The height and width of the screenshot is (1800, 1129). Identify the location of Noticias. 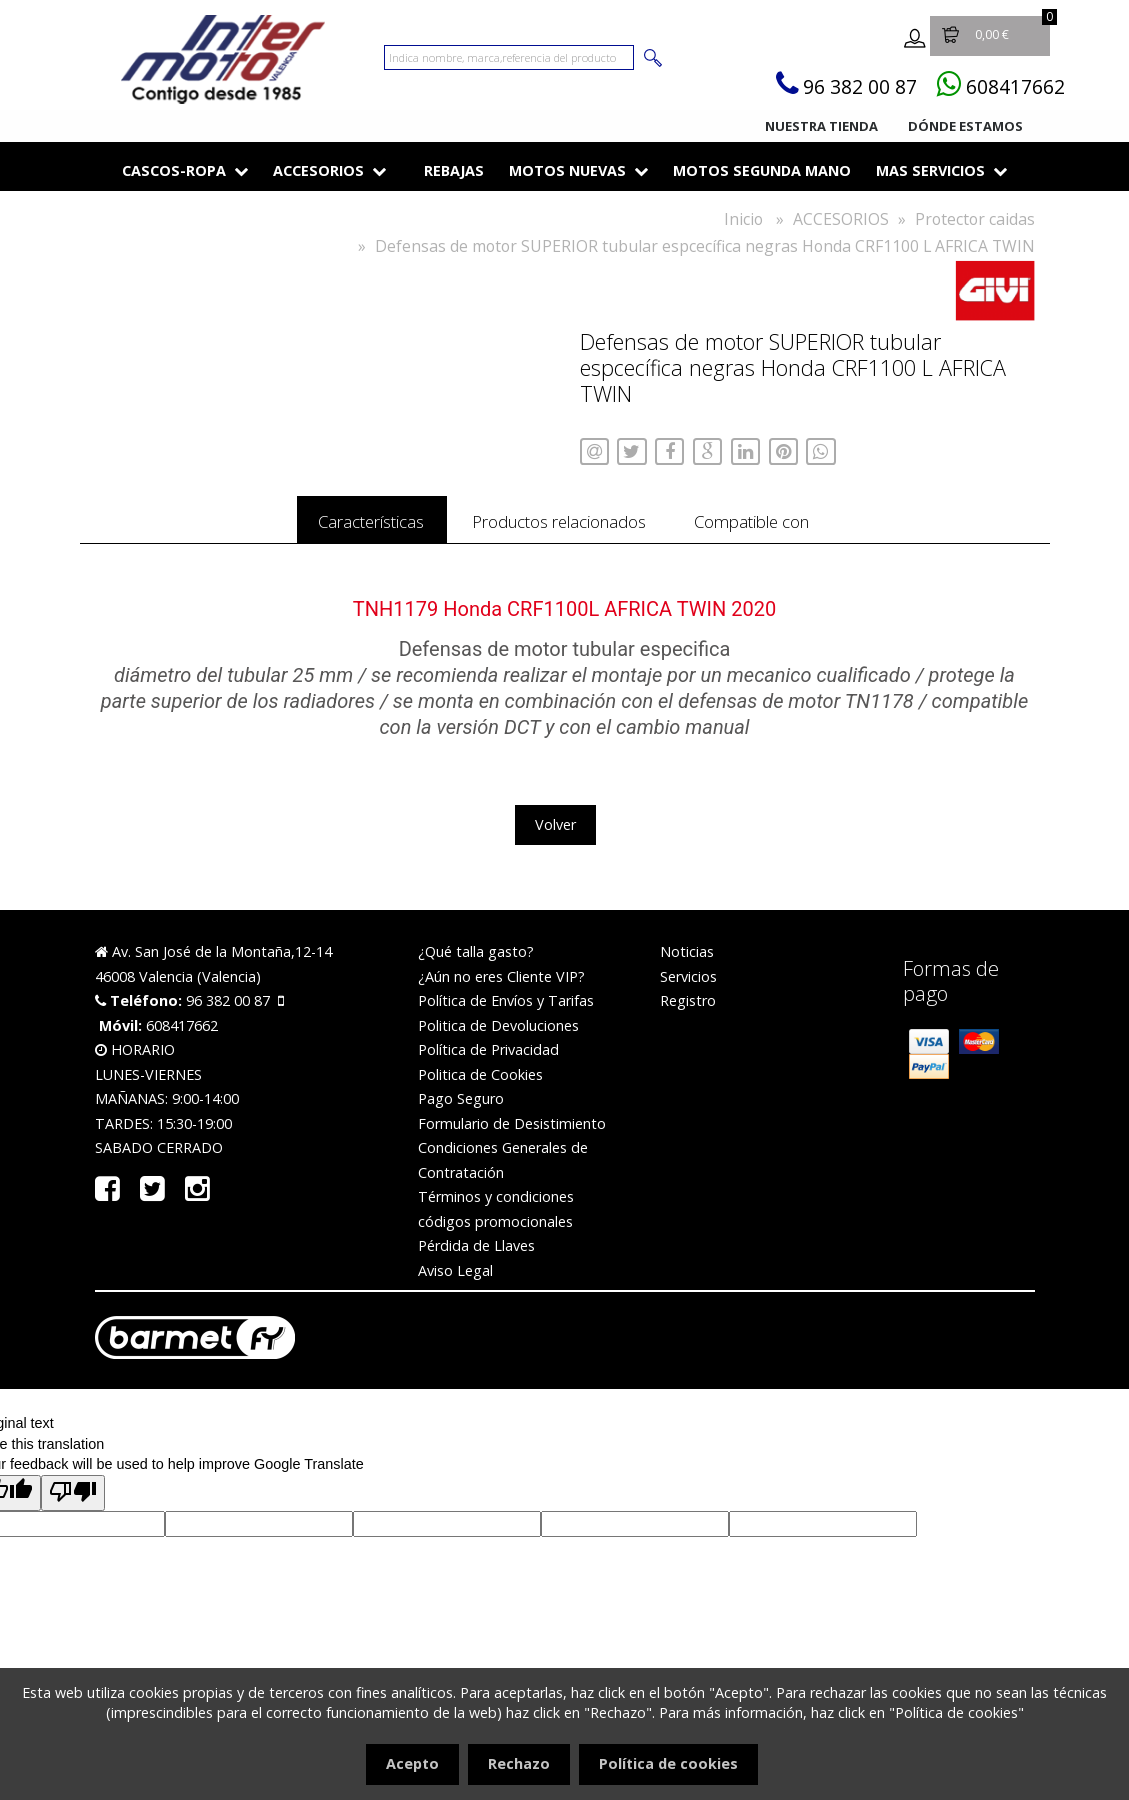
(687, 957).